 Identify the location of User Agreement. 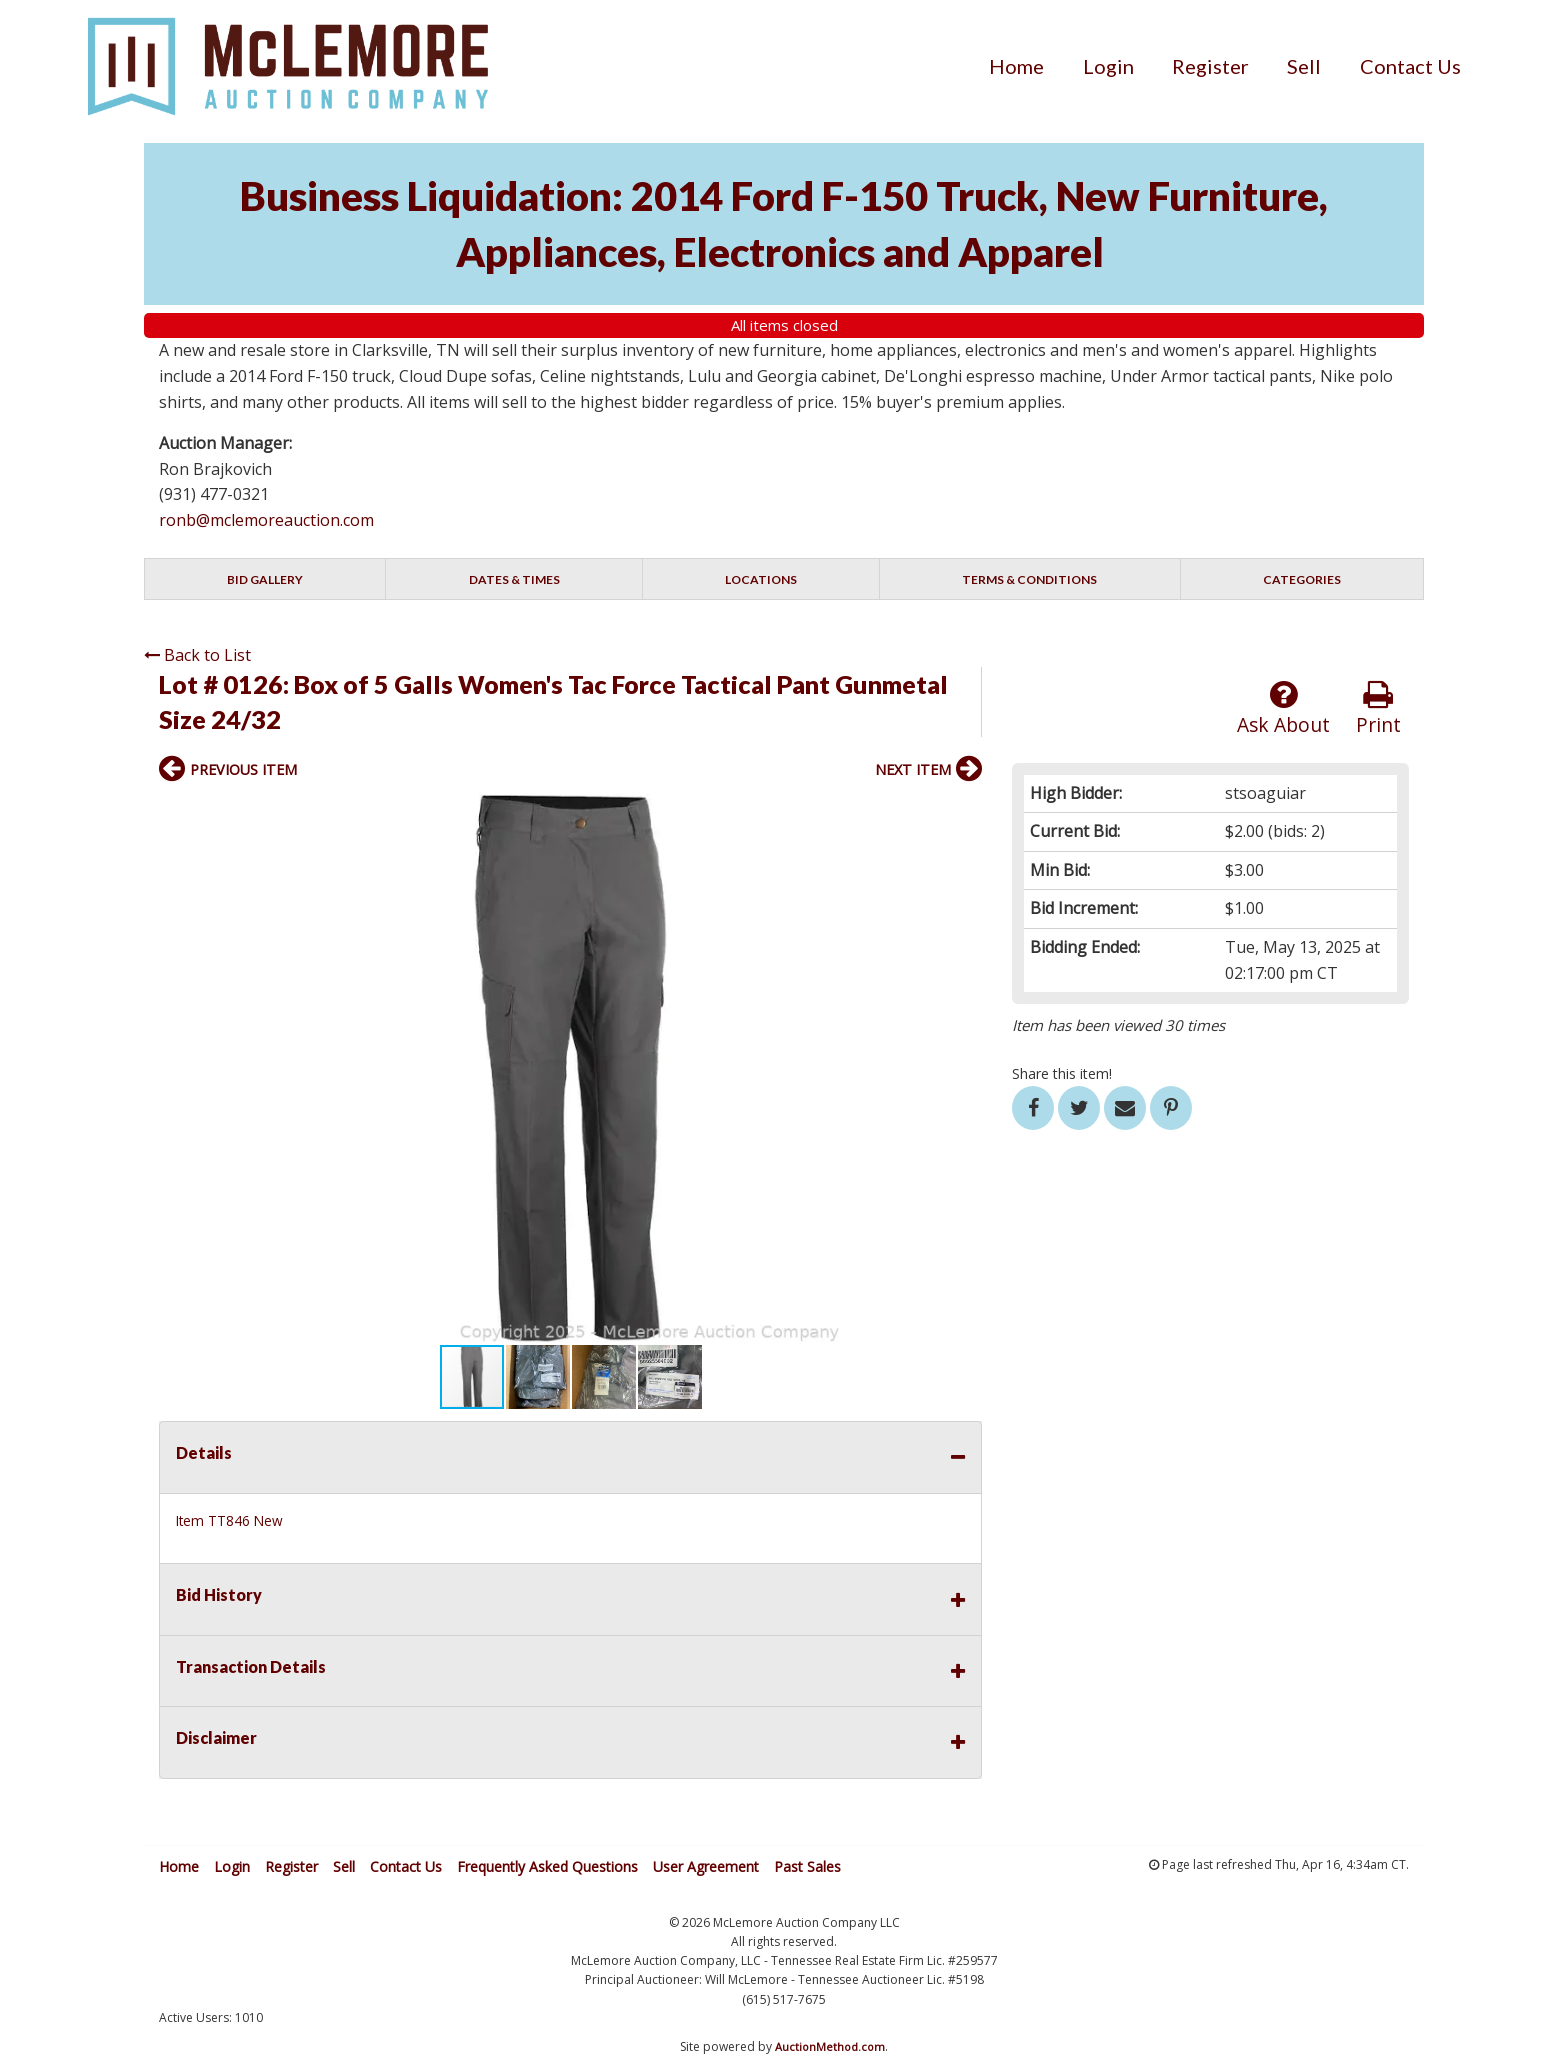
(706, 1866).